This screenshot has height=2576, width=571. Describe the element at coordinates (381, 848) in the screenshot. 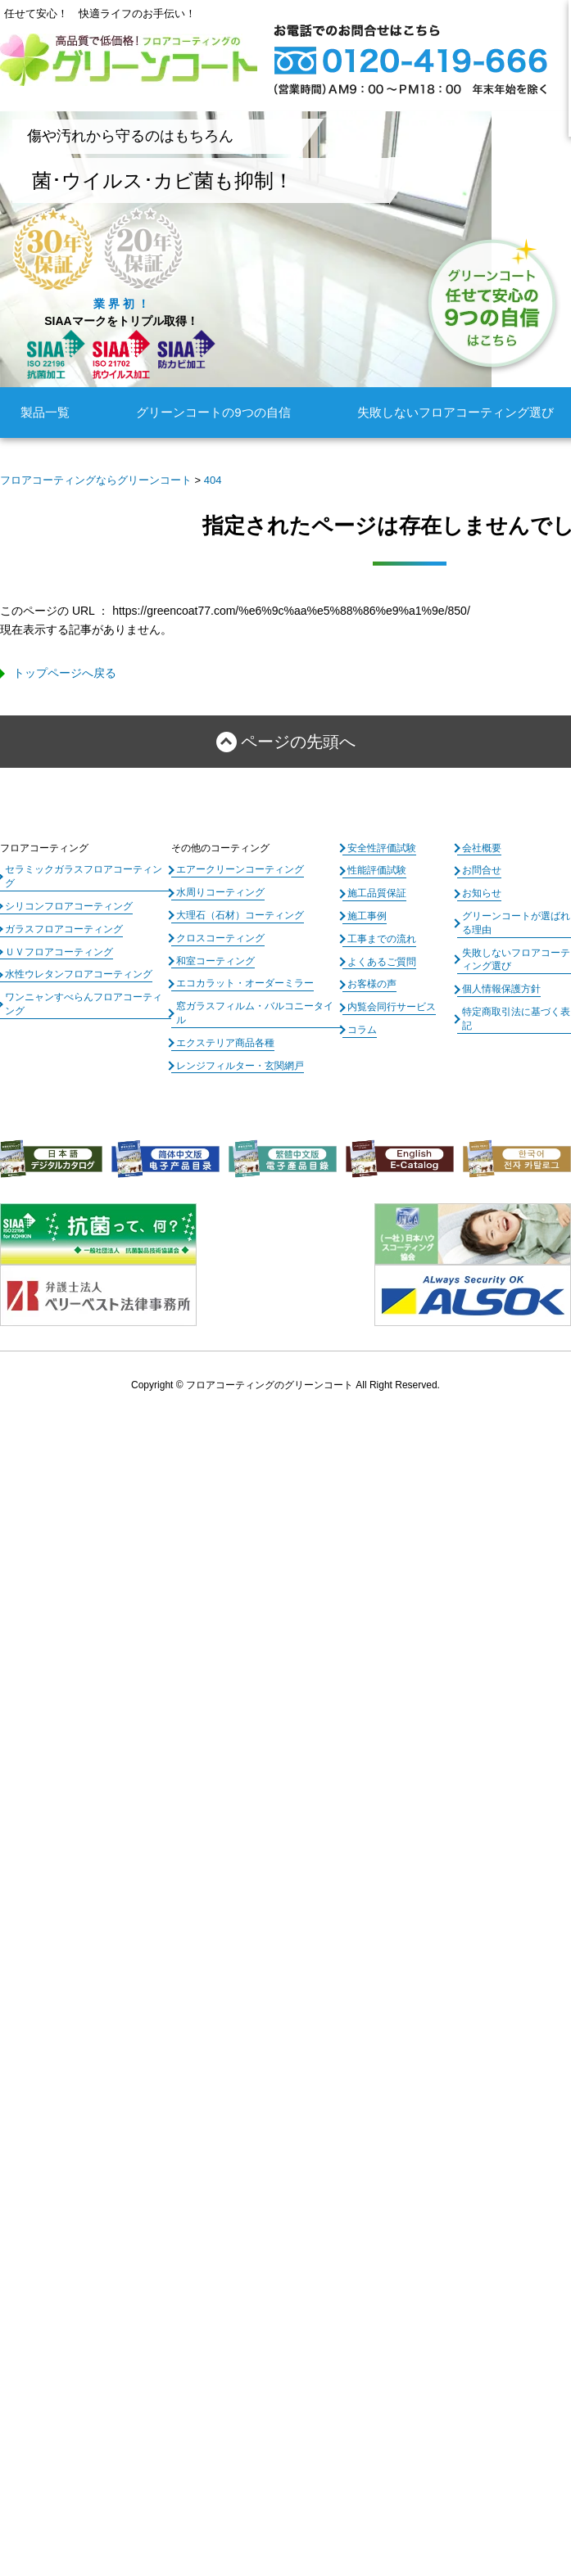

I see `安全性評価試験` at that location.